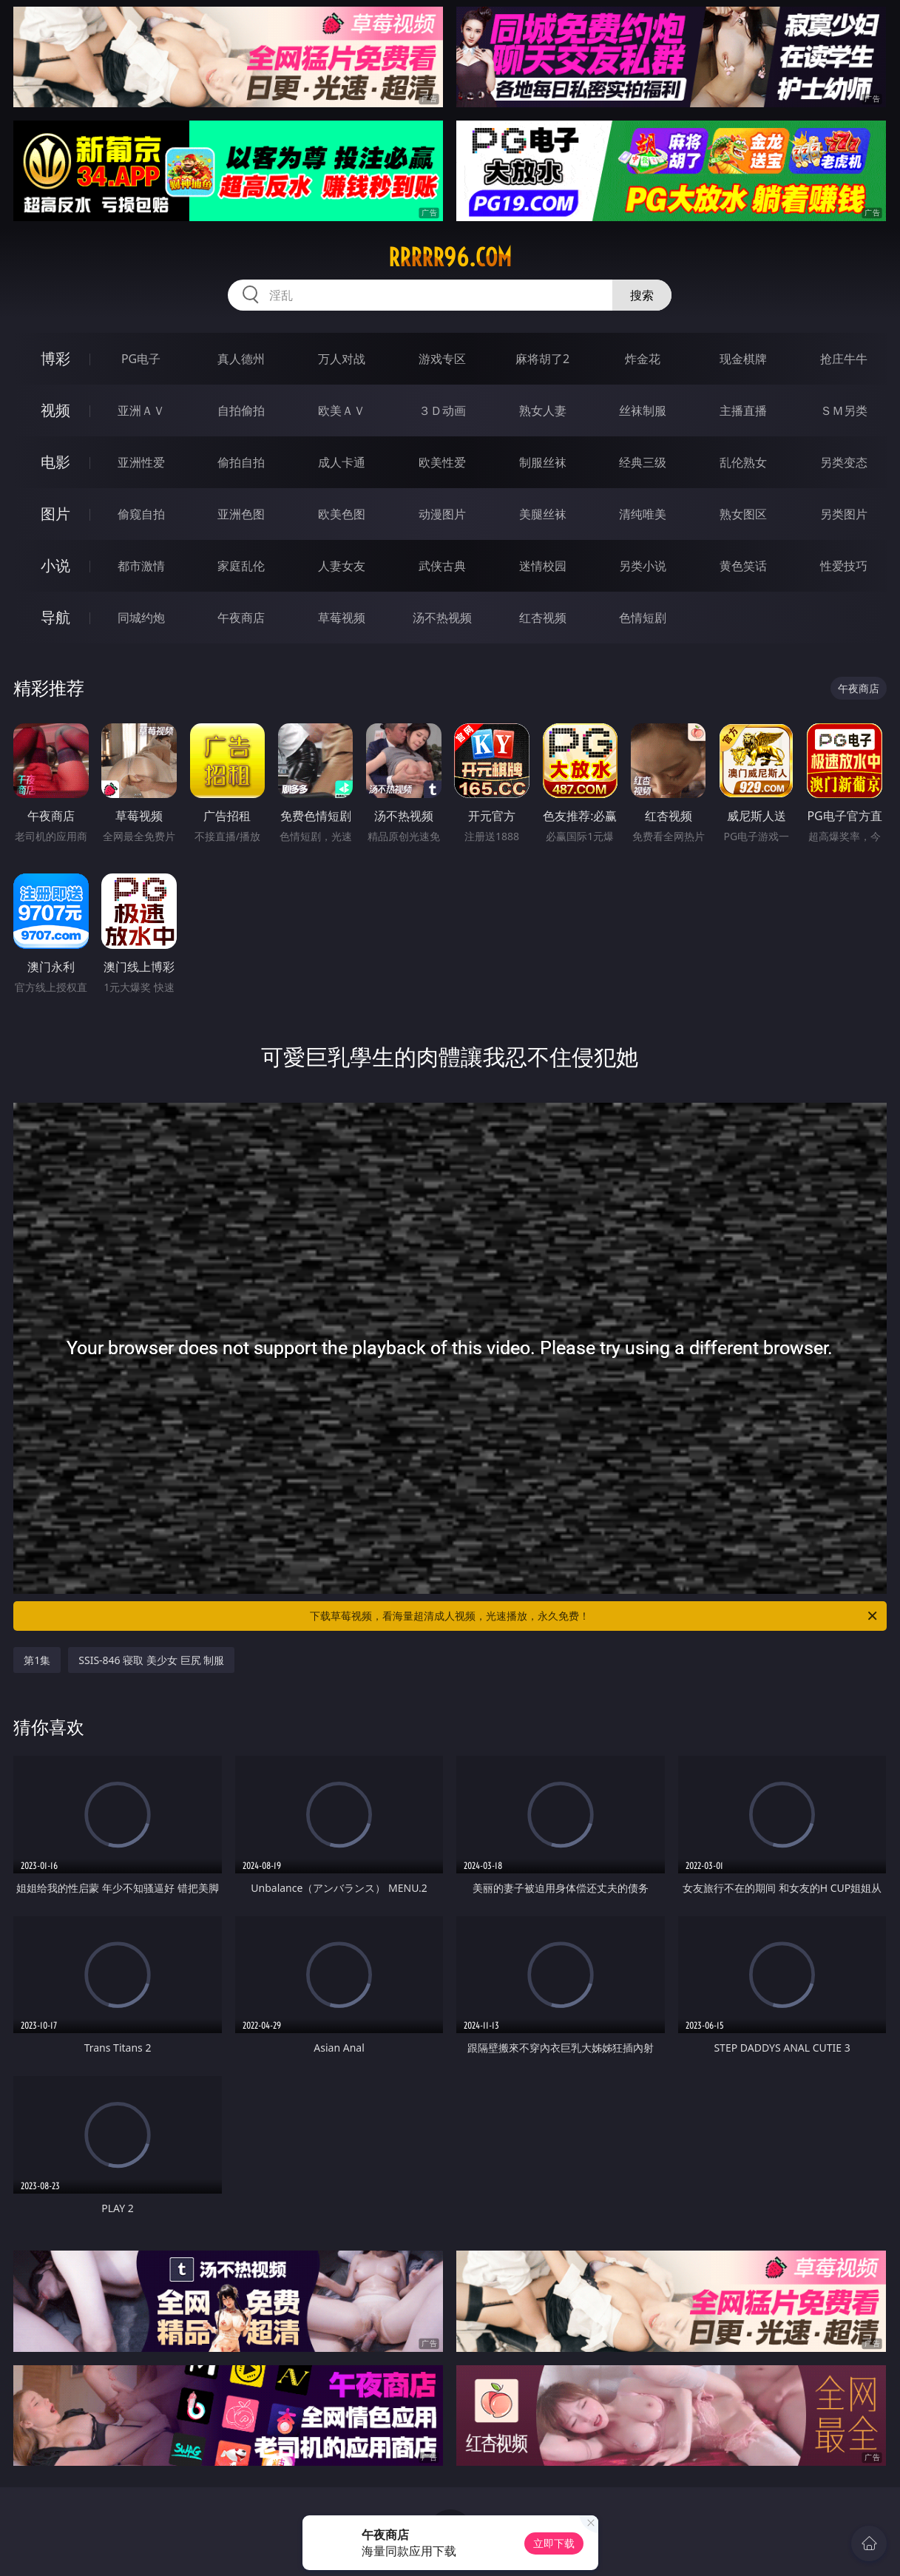 This screenshot has height=2576, width=900. Describe the element at coordinates (141, 617) in the screenshot. I see `同城约炮` at that location.